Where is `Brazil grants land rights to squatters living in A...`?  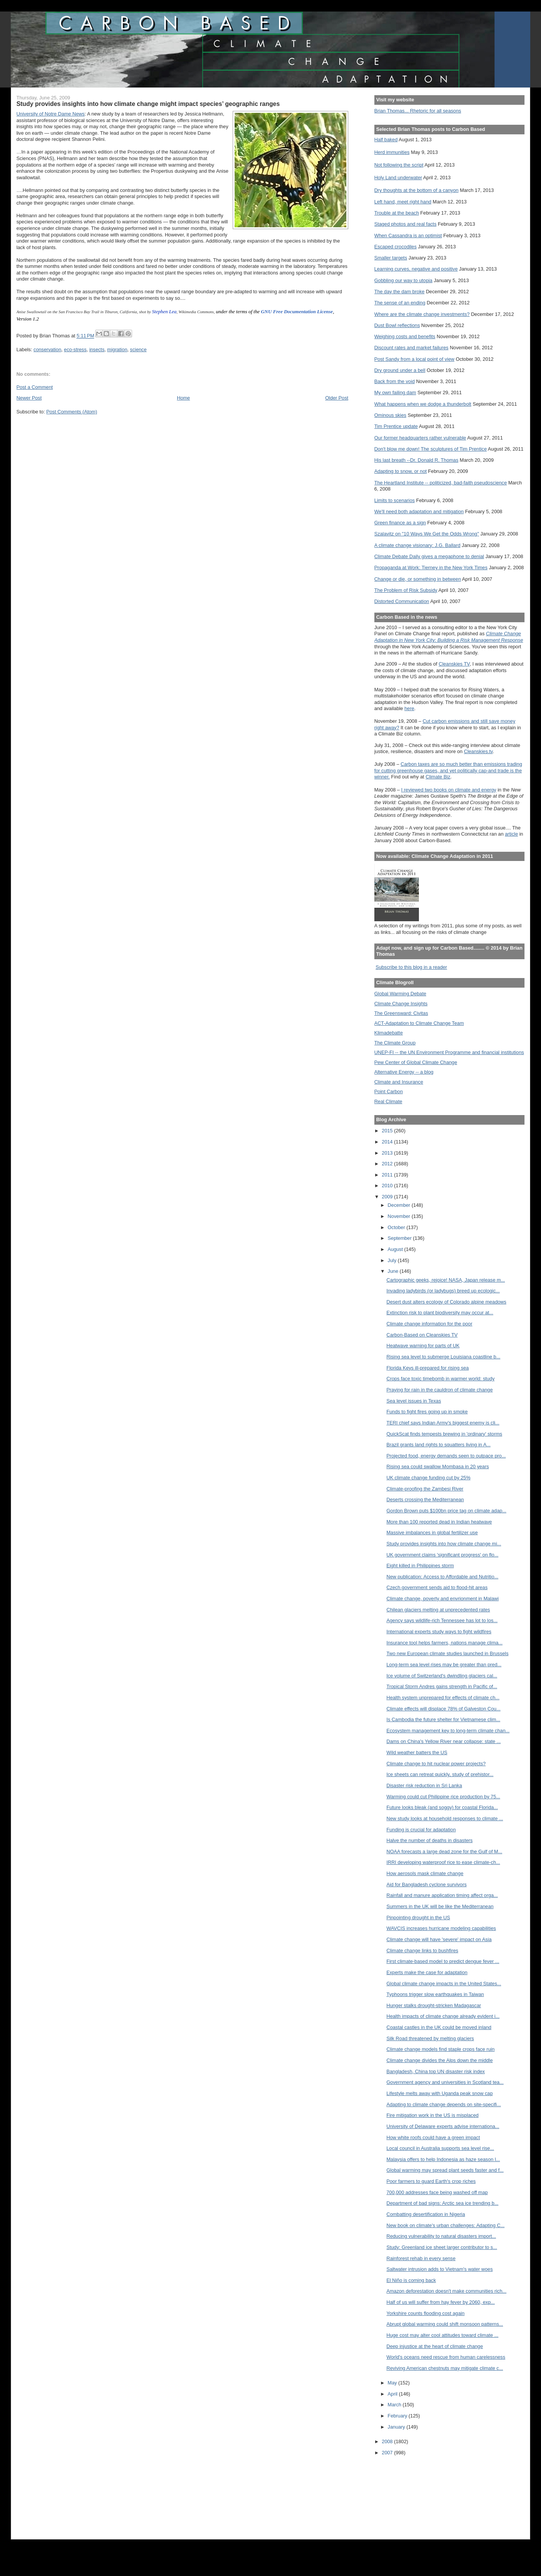 Brazil grants land rights to squatters living in A... is located at coordinates (438, 1444).